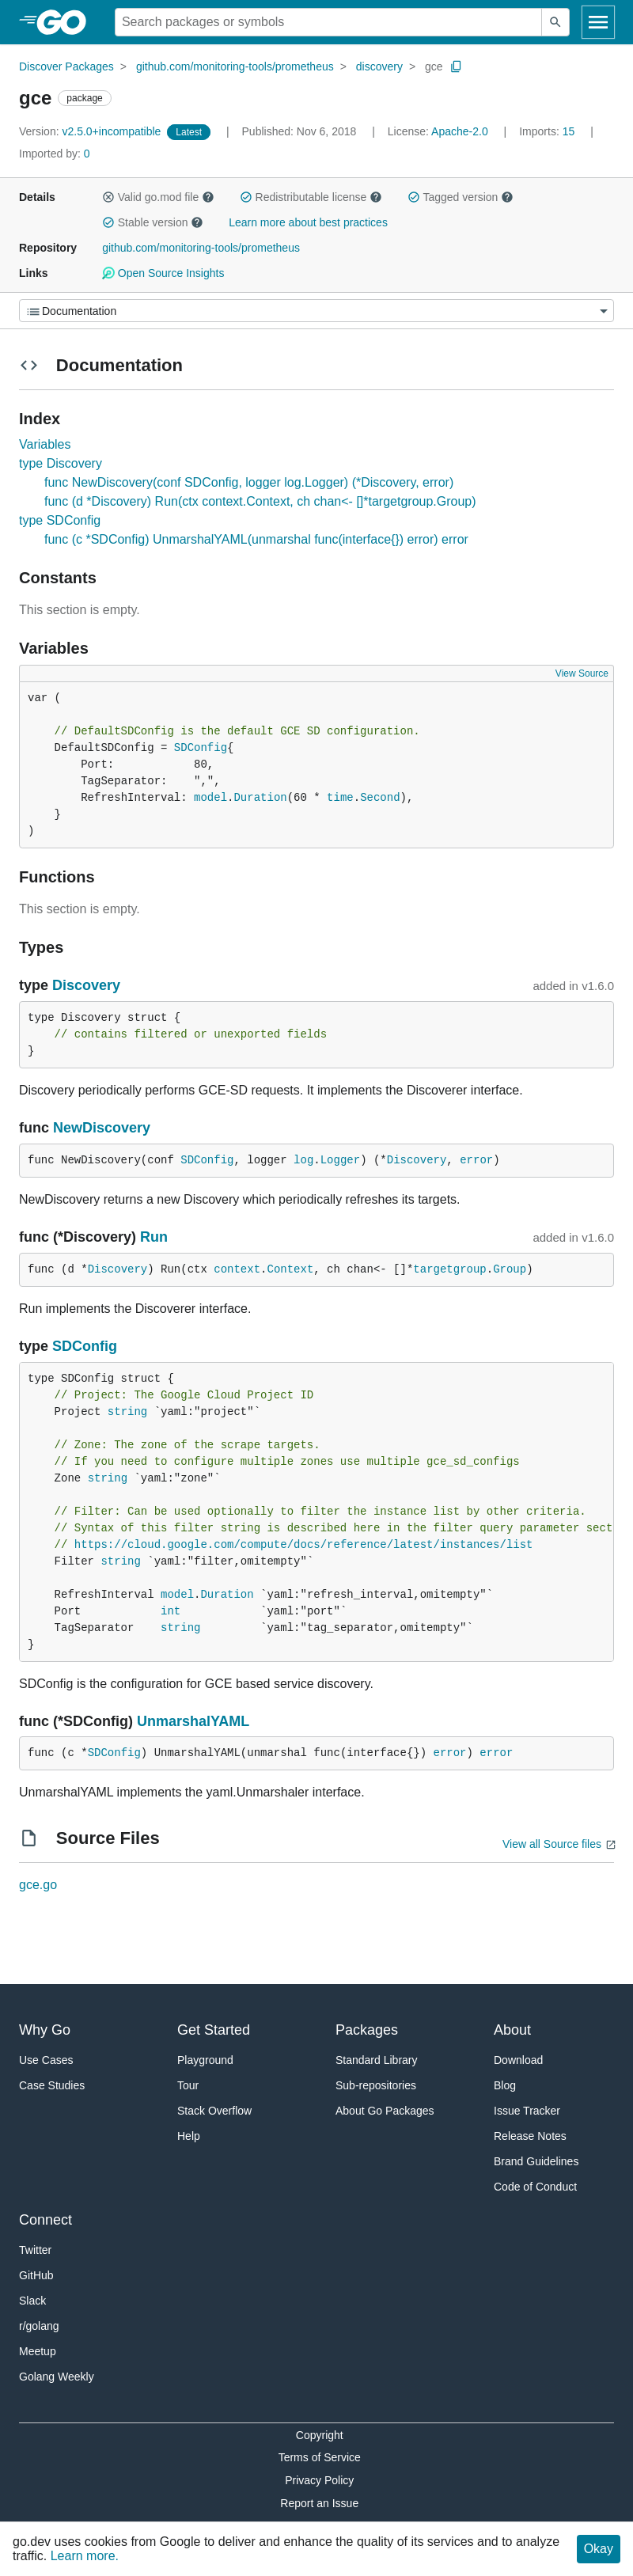 This screenshot has height=2576, width=633. Describe the element at coordinates (66, 66) in the screenshot. I see `Discover Packages` at that location.